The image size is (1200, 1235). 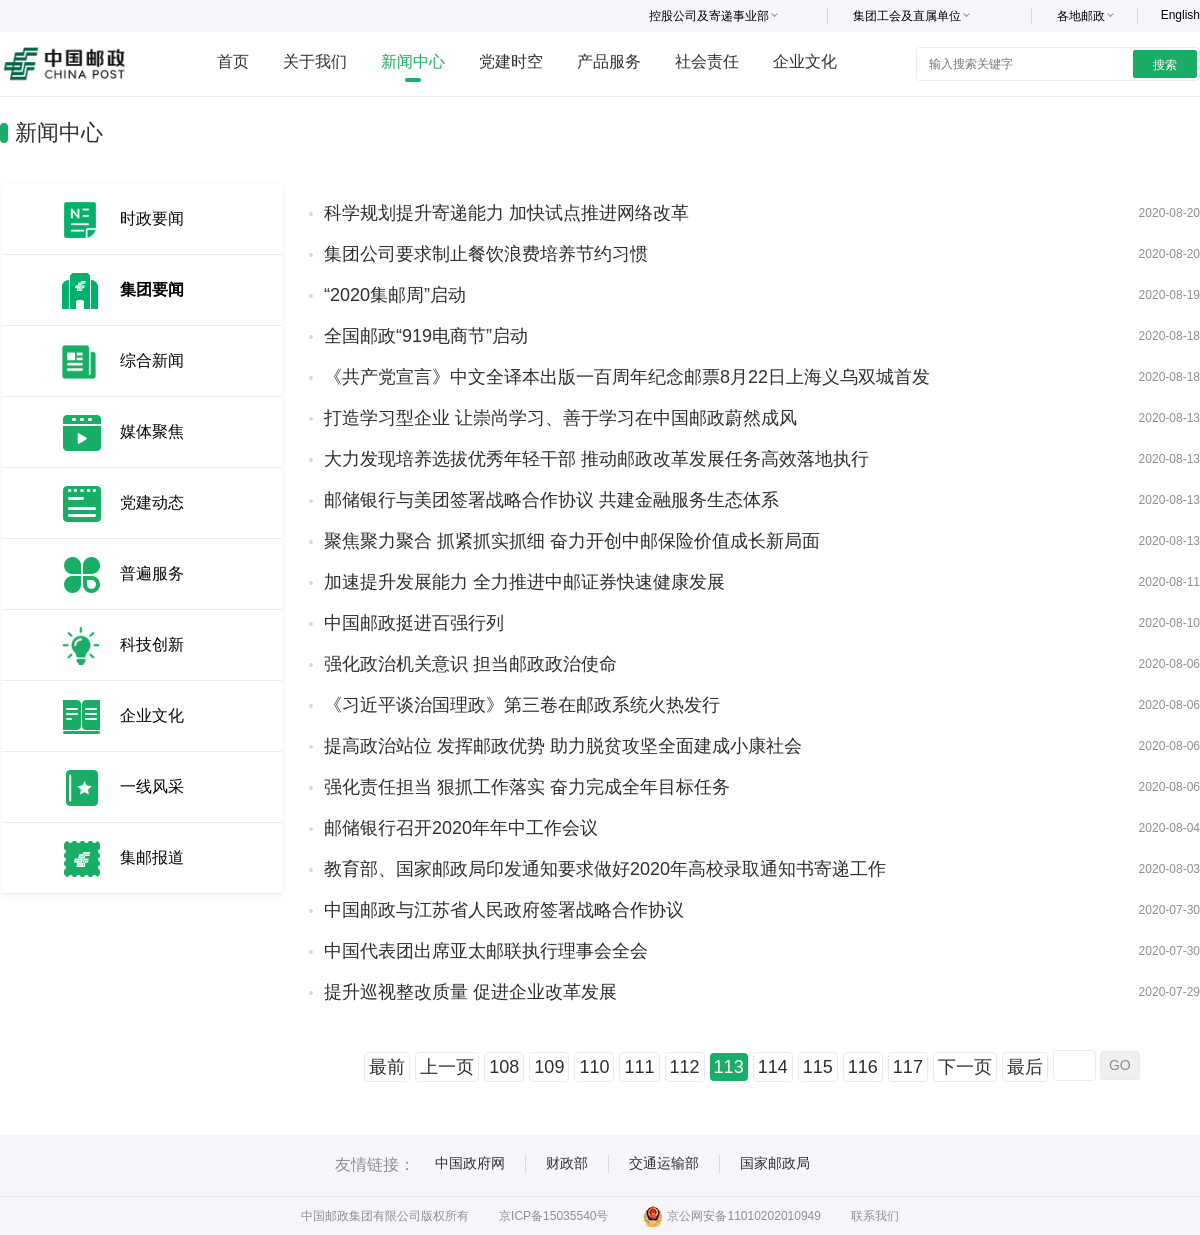 What do you see at coordinates (486, 951) in the screenshot?
I see `中国代表团出席亚太邮联执行理事会全会` at bounding box center [486, 951].